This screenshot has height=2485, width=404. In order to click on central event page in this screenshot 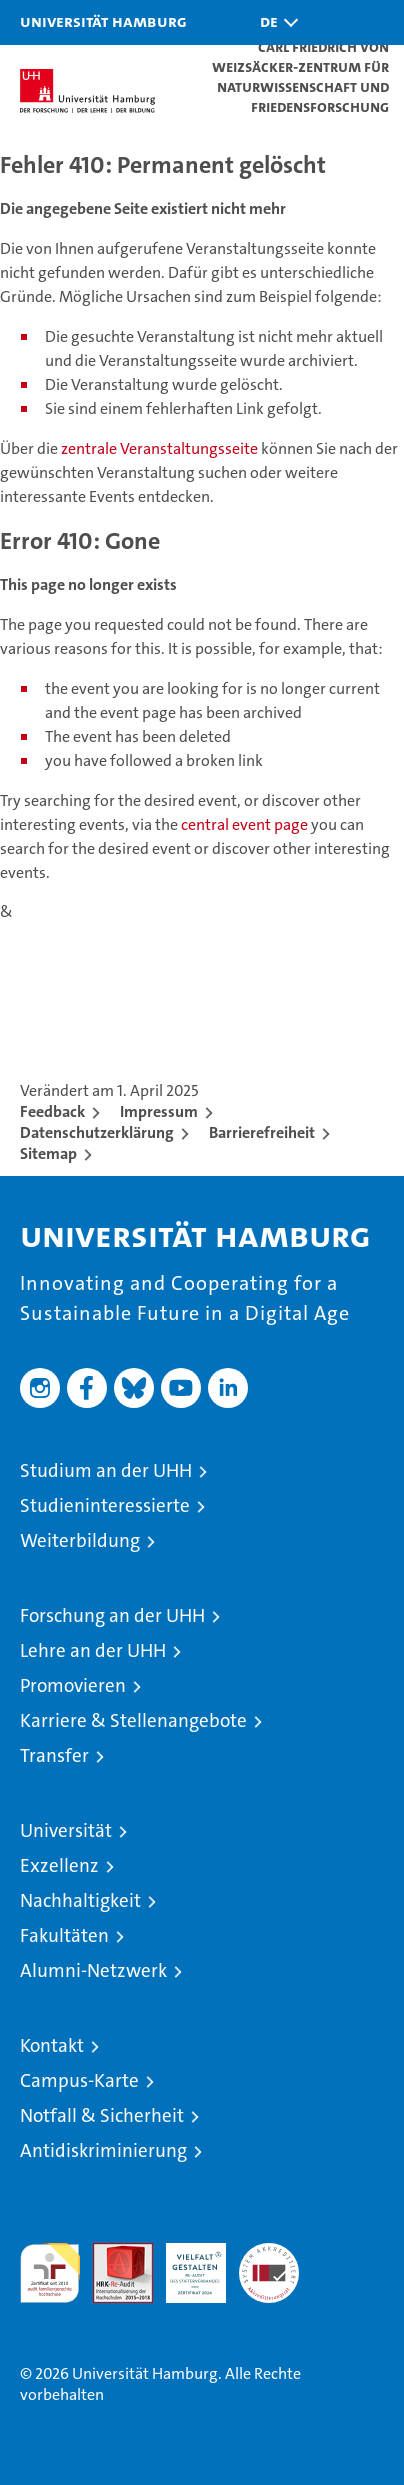, I will do `click(246, 824)`.